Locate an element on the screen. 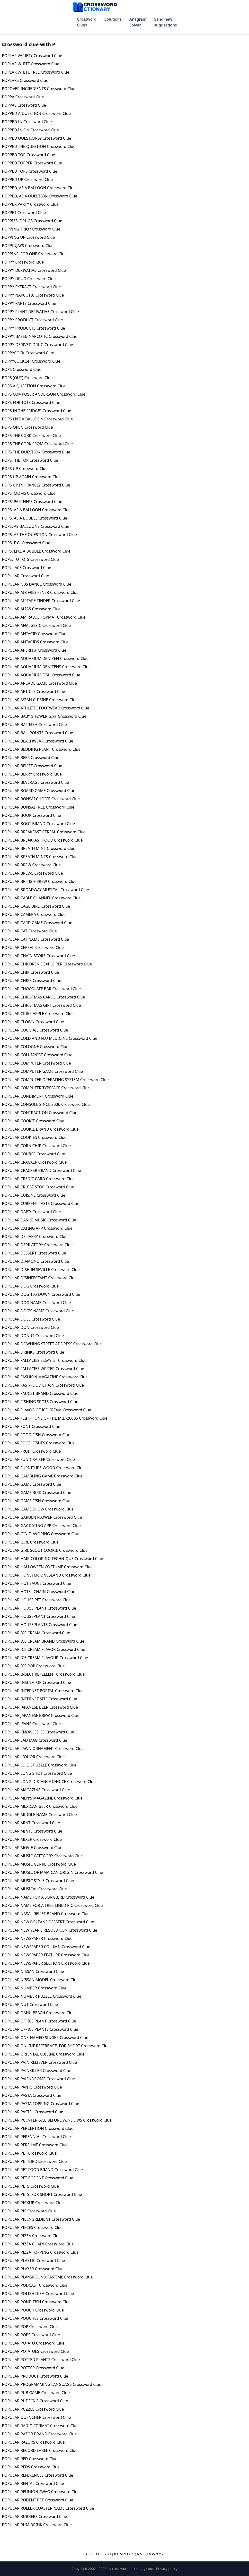  POPULAR NEWSPAPER SECTION Crossword Clue is located at coordinates (46, 1963).